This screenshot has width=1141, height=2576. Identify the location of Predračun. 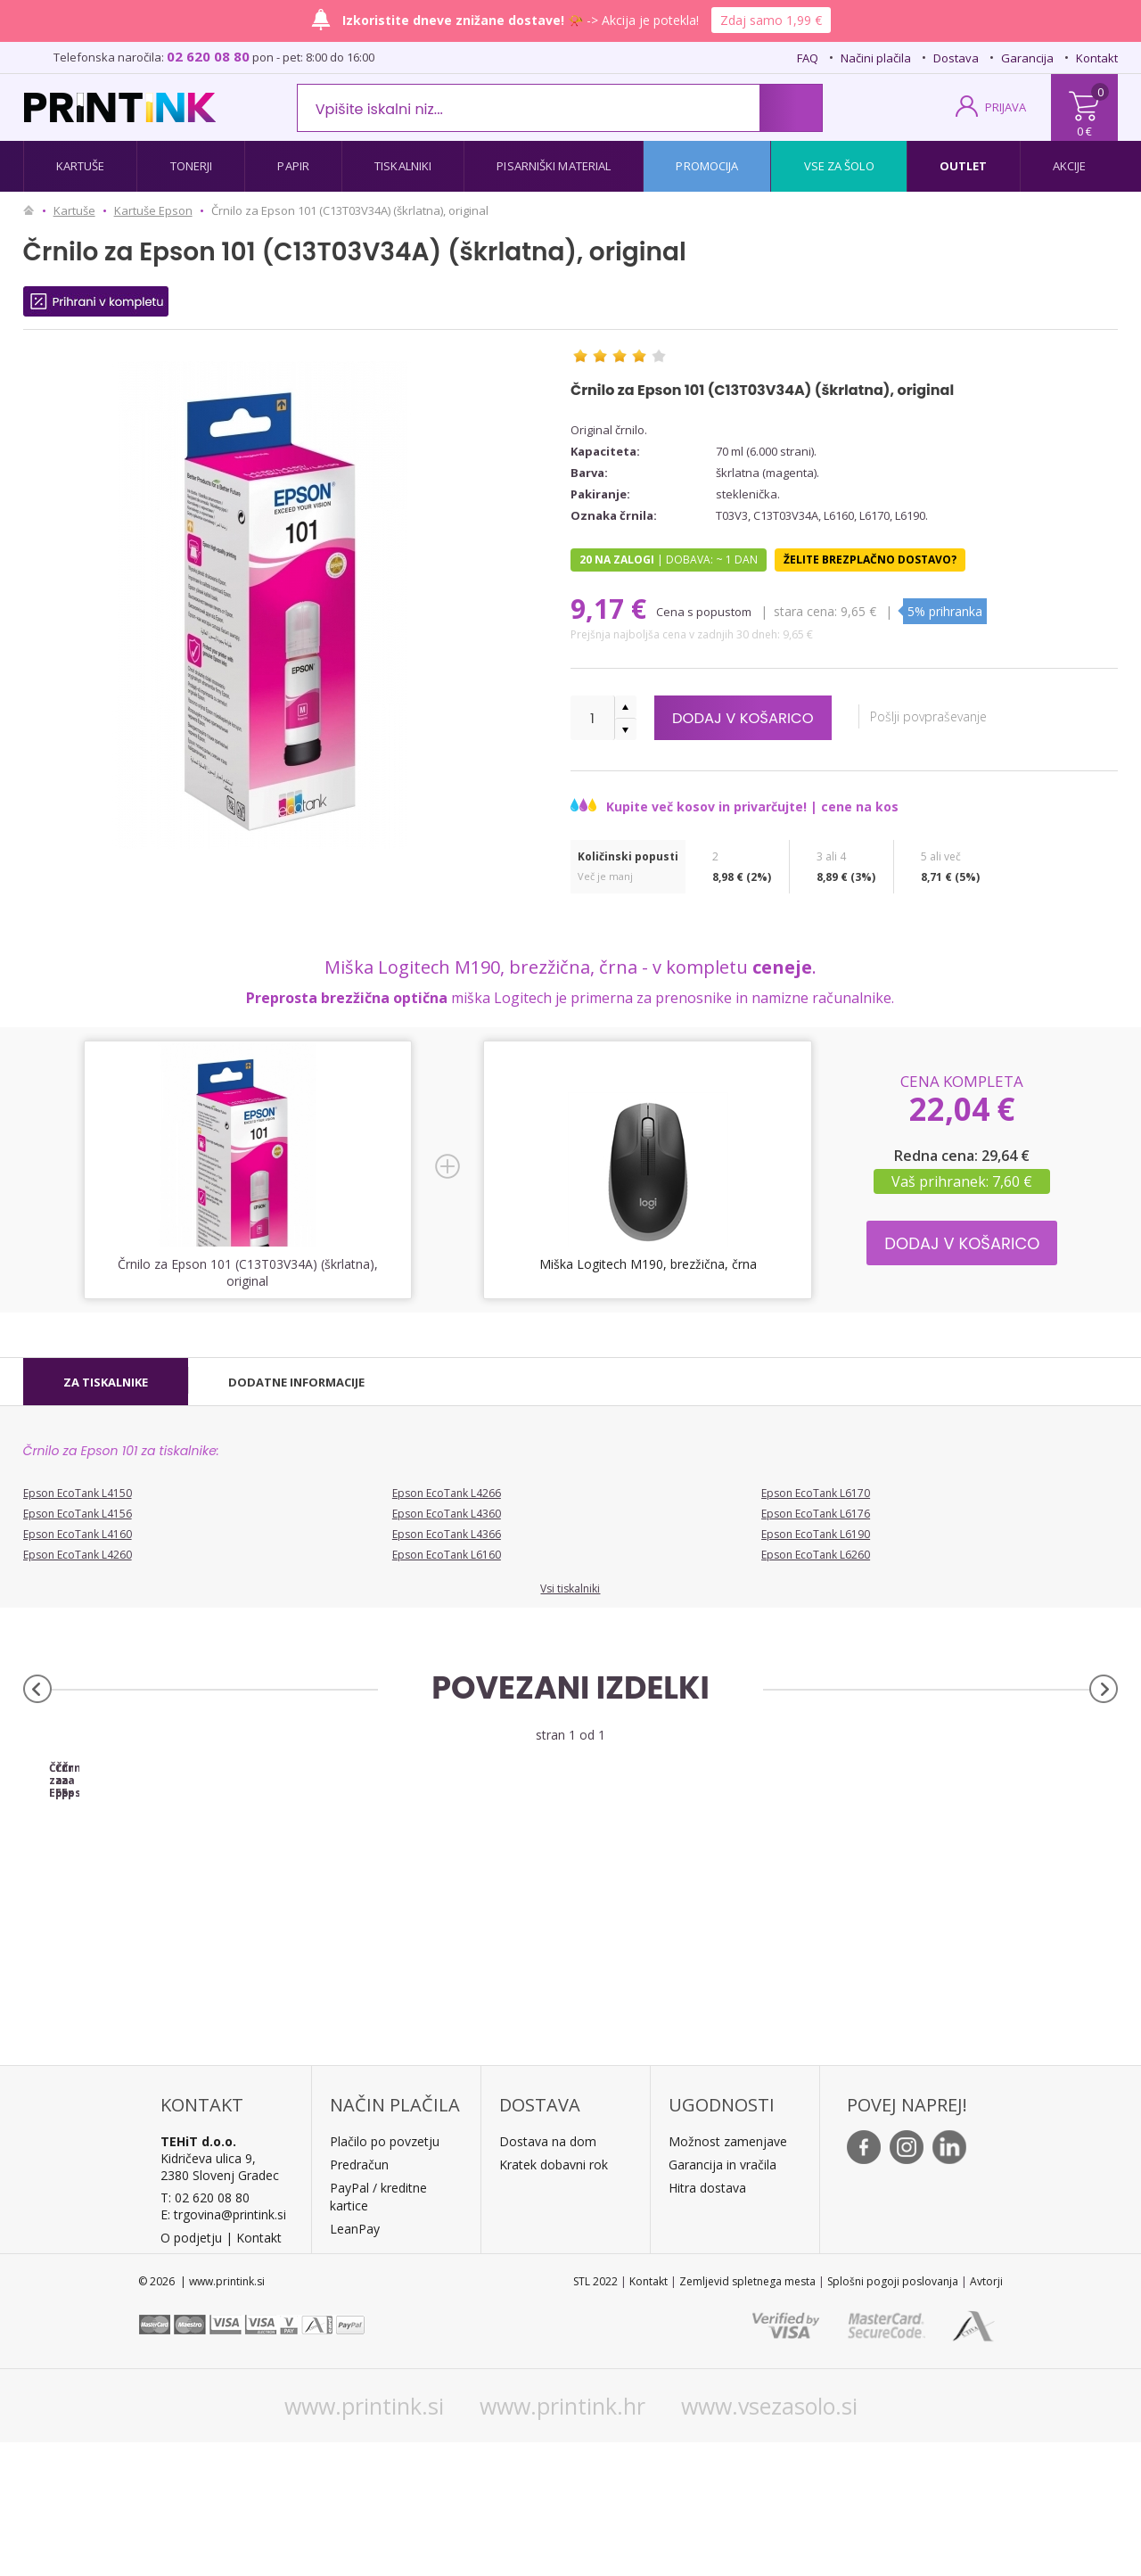
(359, 2298).